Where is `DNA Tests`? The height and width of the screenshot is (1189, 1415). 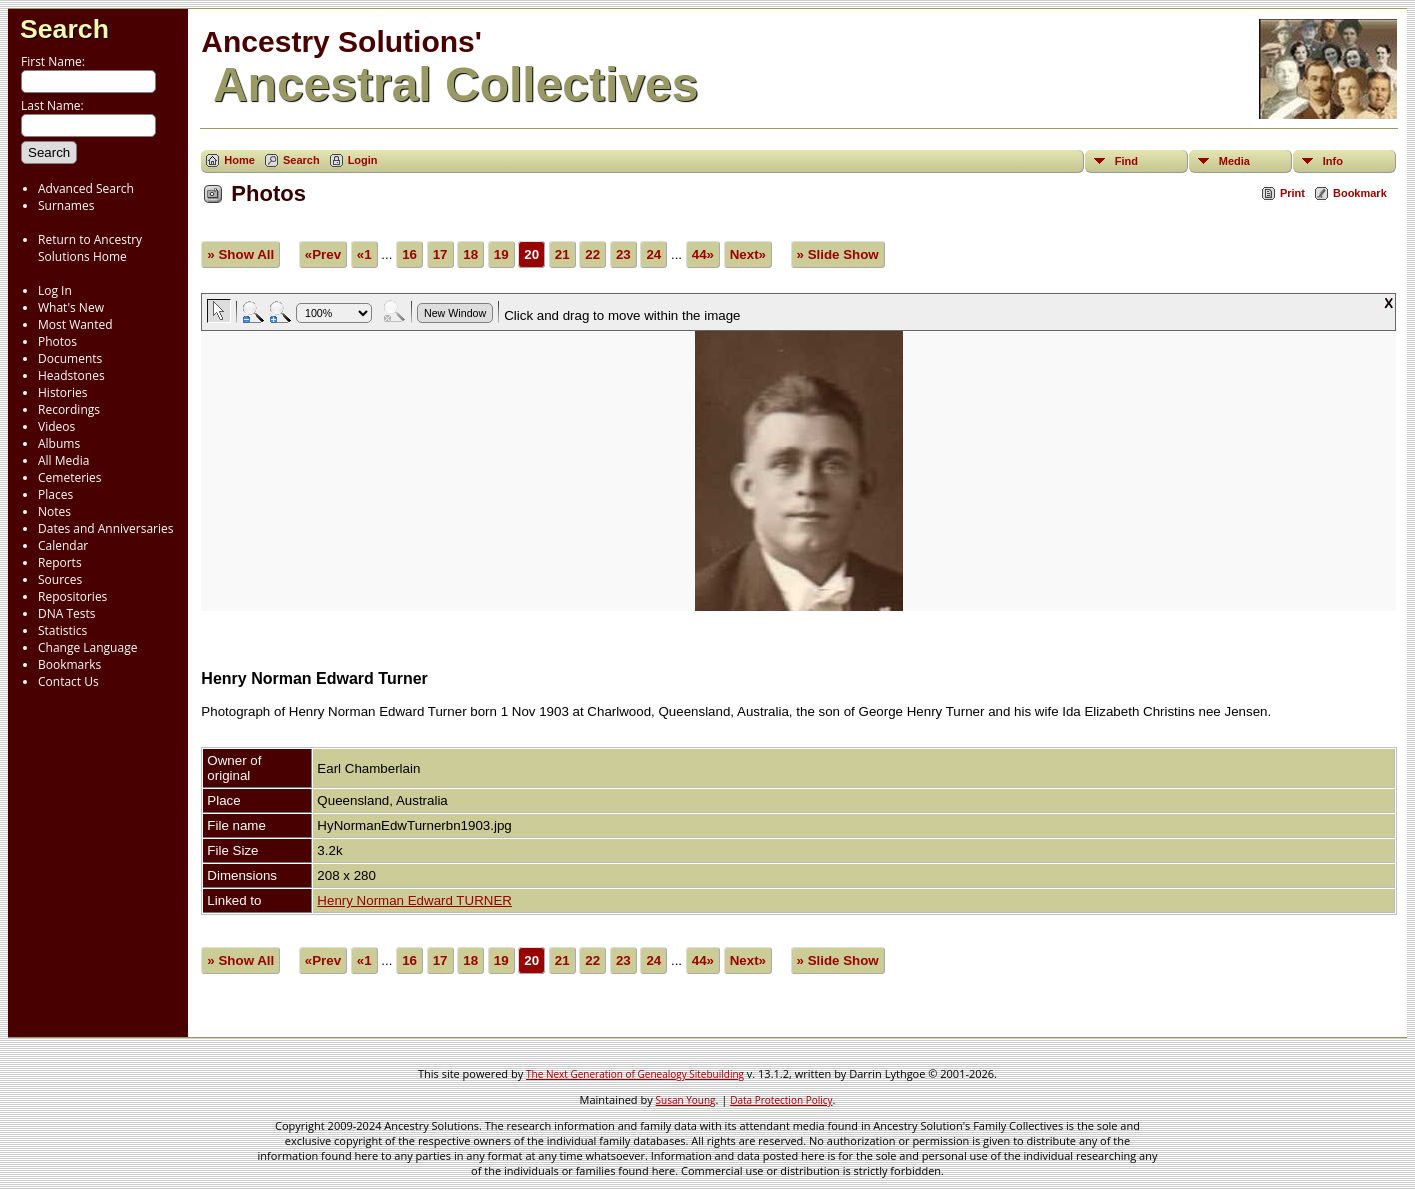 DNA Tests is located at coordinates (67, 613).